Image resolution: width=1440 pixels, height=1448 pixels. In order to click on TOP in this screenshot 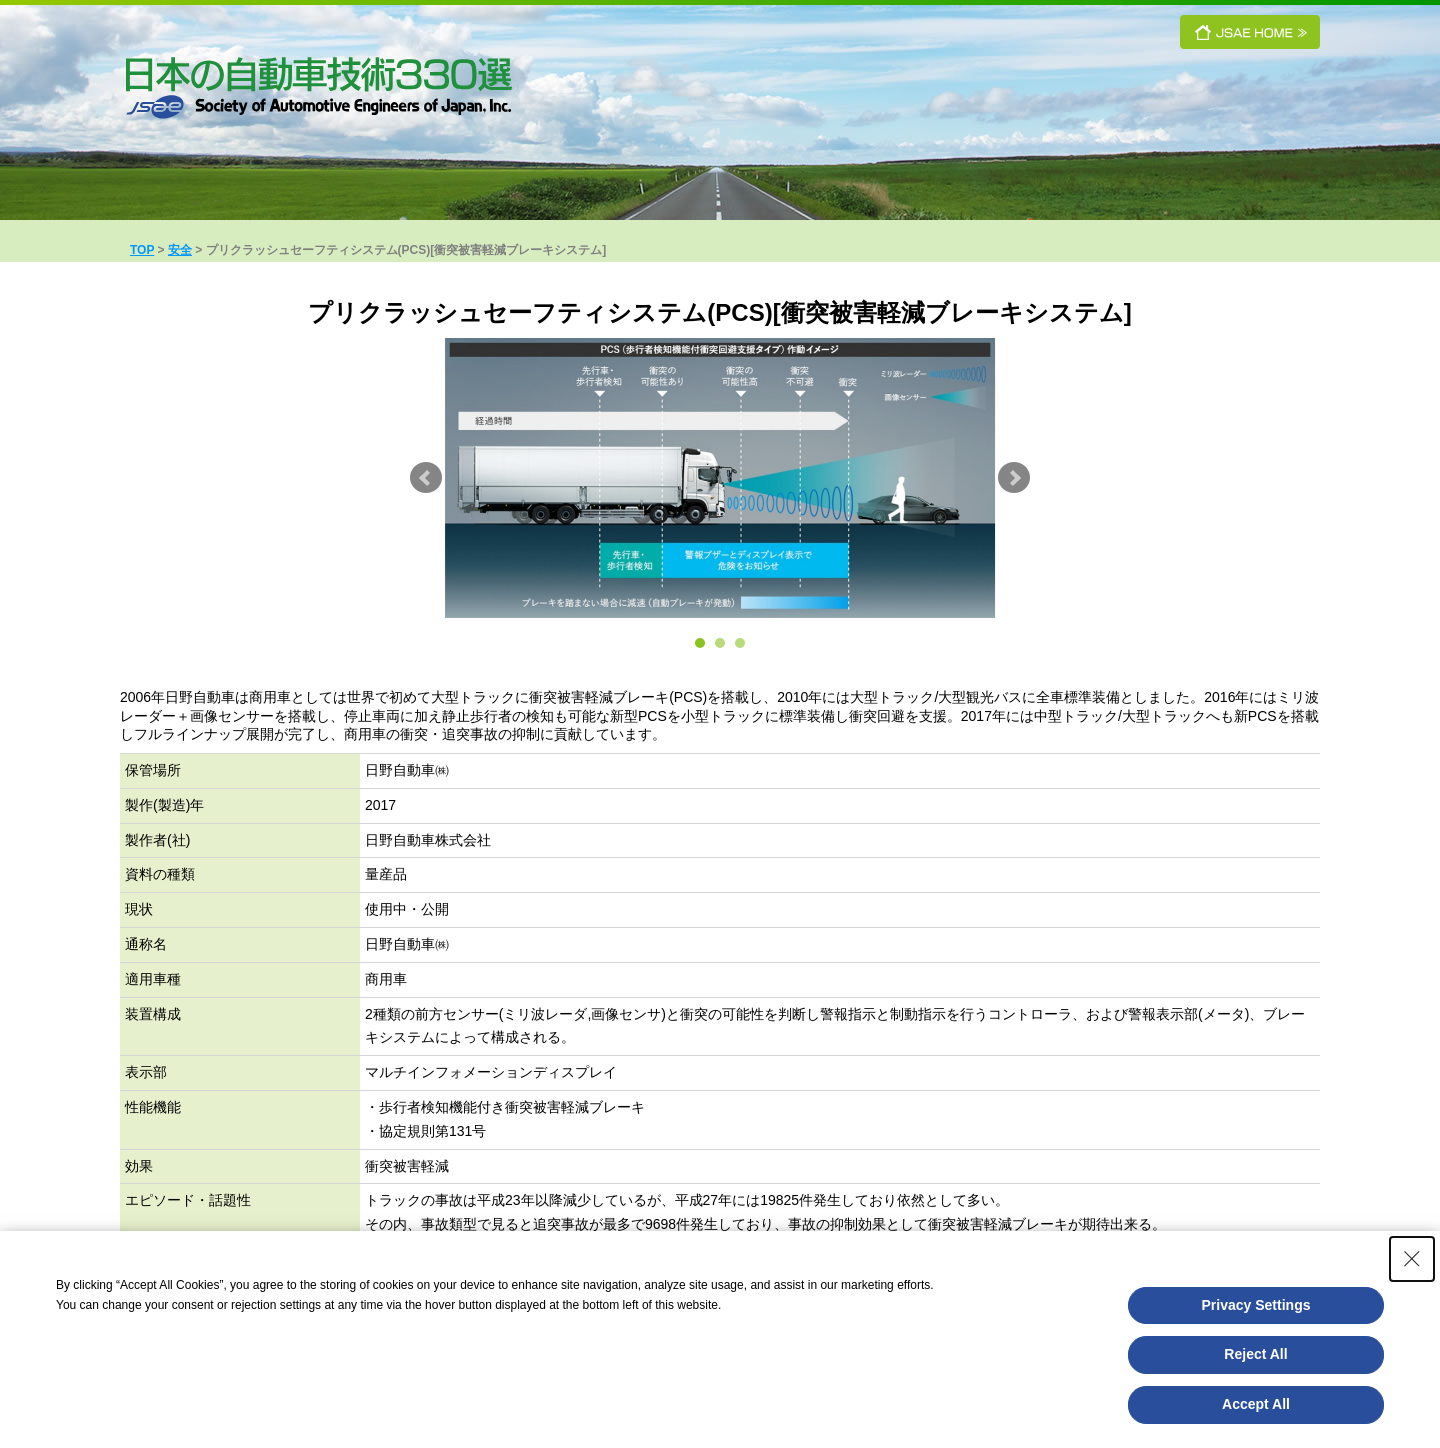, I will do `click(142, 250)`.